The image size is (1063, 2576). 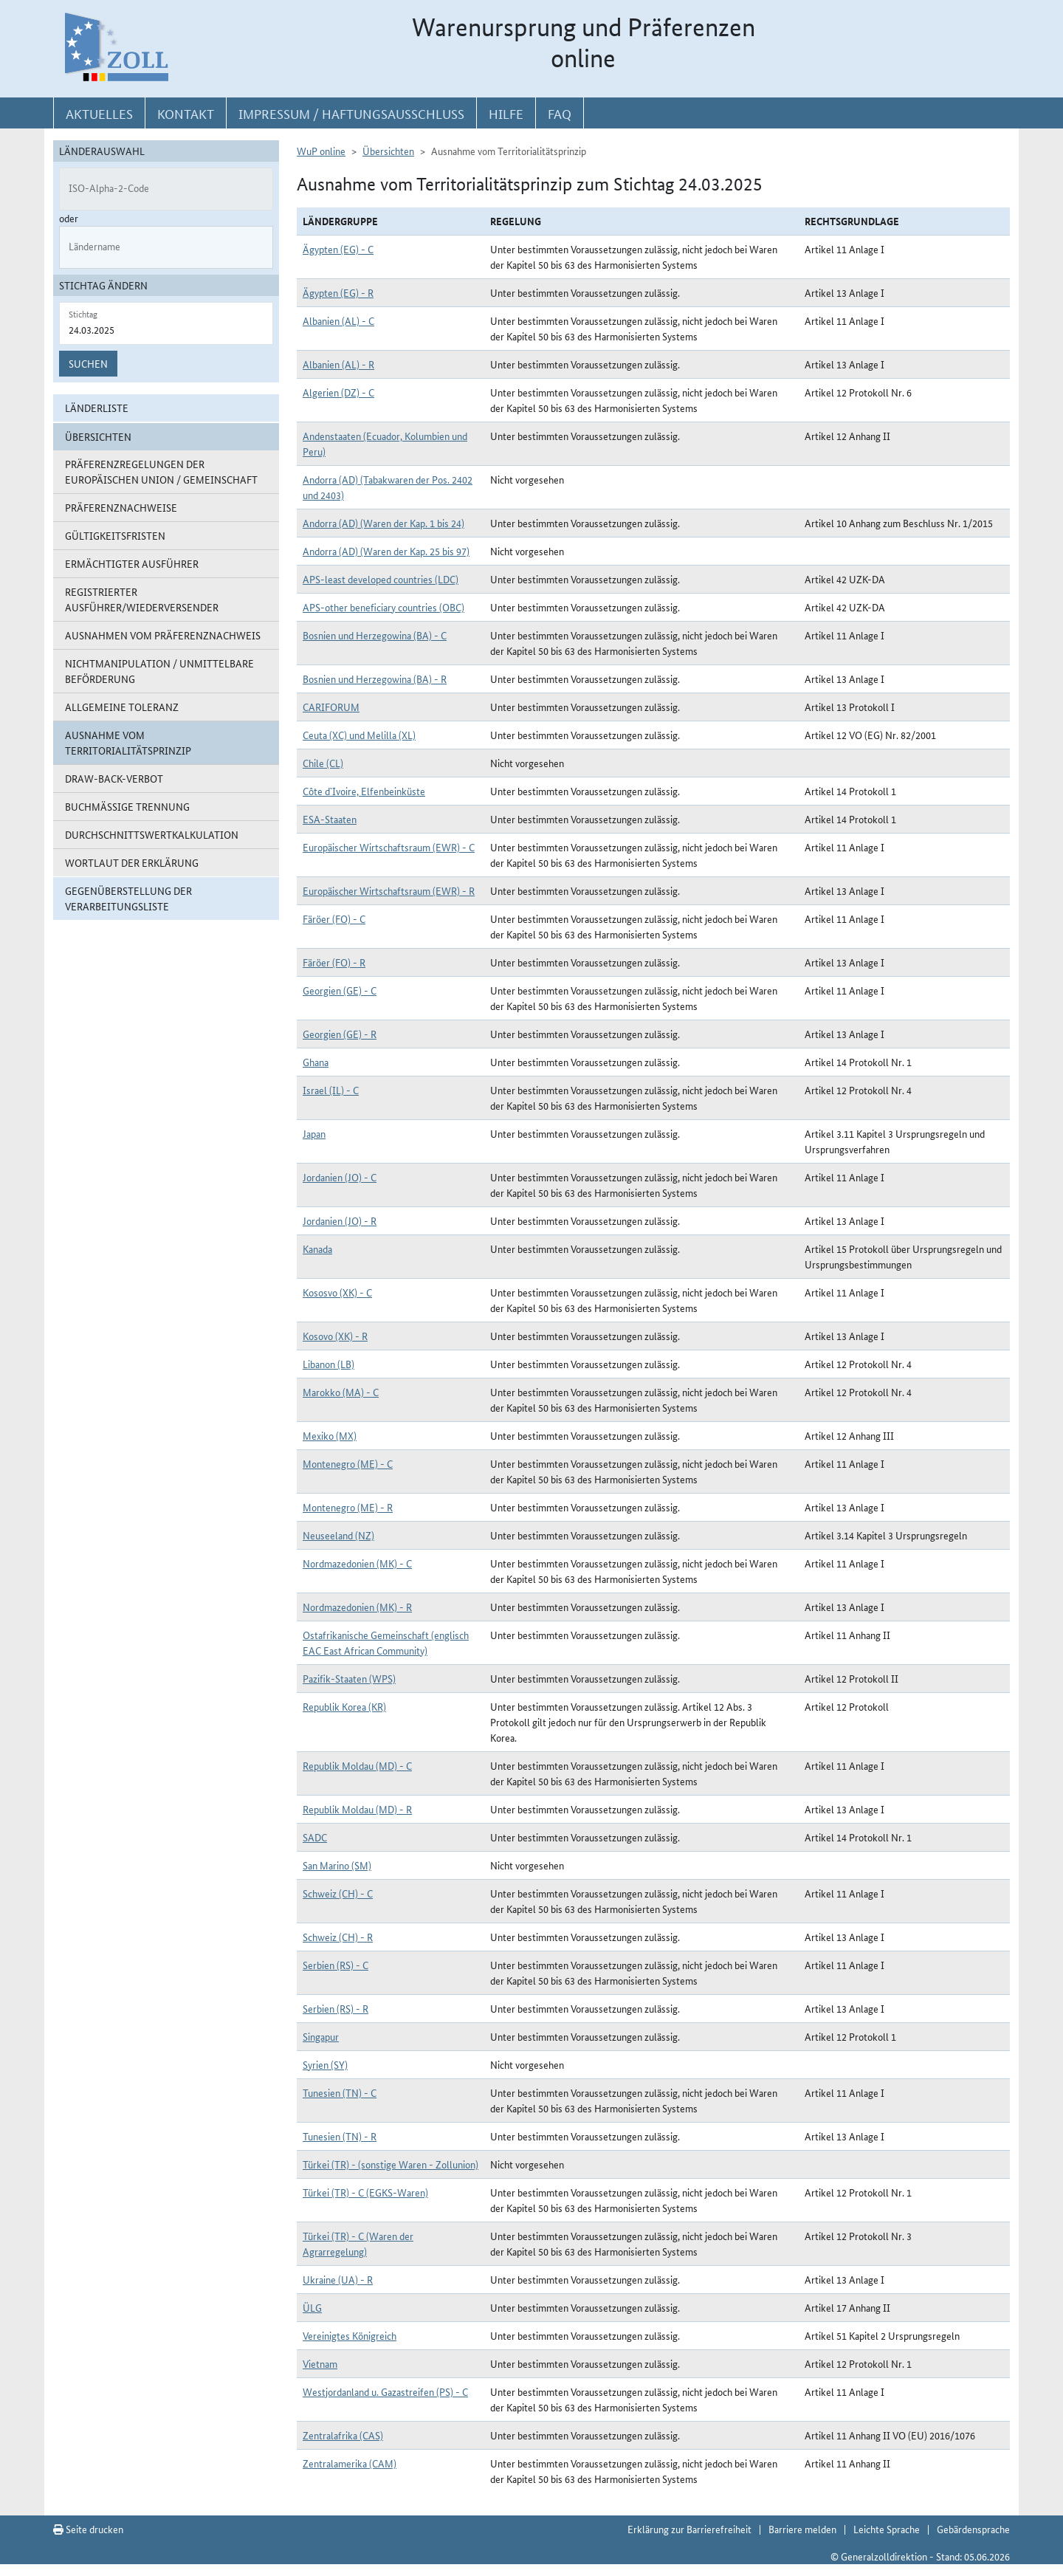 I want to click on APS-other beneficiary countries (OBC), so click(x=383, y=607).